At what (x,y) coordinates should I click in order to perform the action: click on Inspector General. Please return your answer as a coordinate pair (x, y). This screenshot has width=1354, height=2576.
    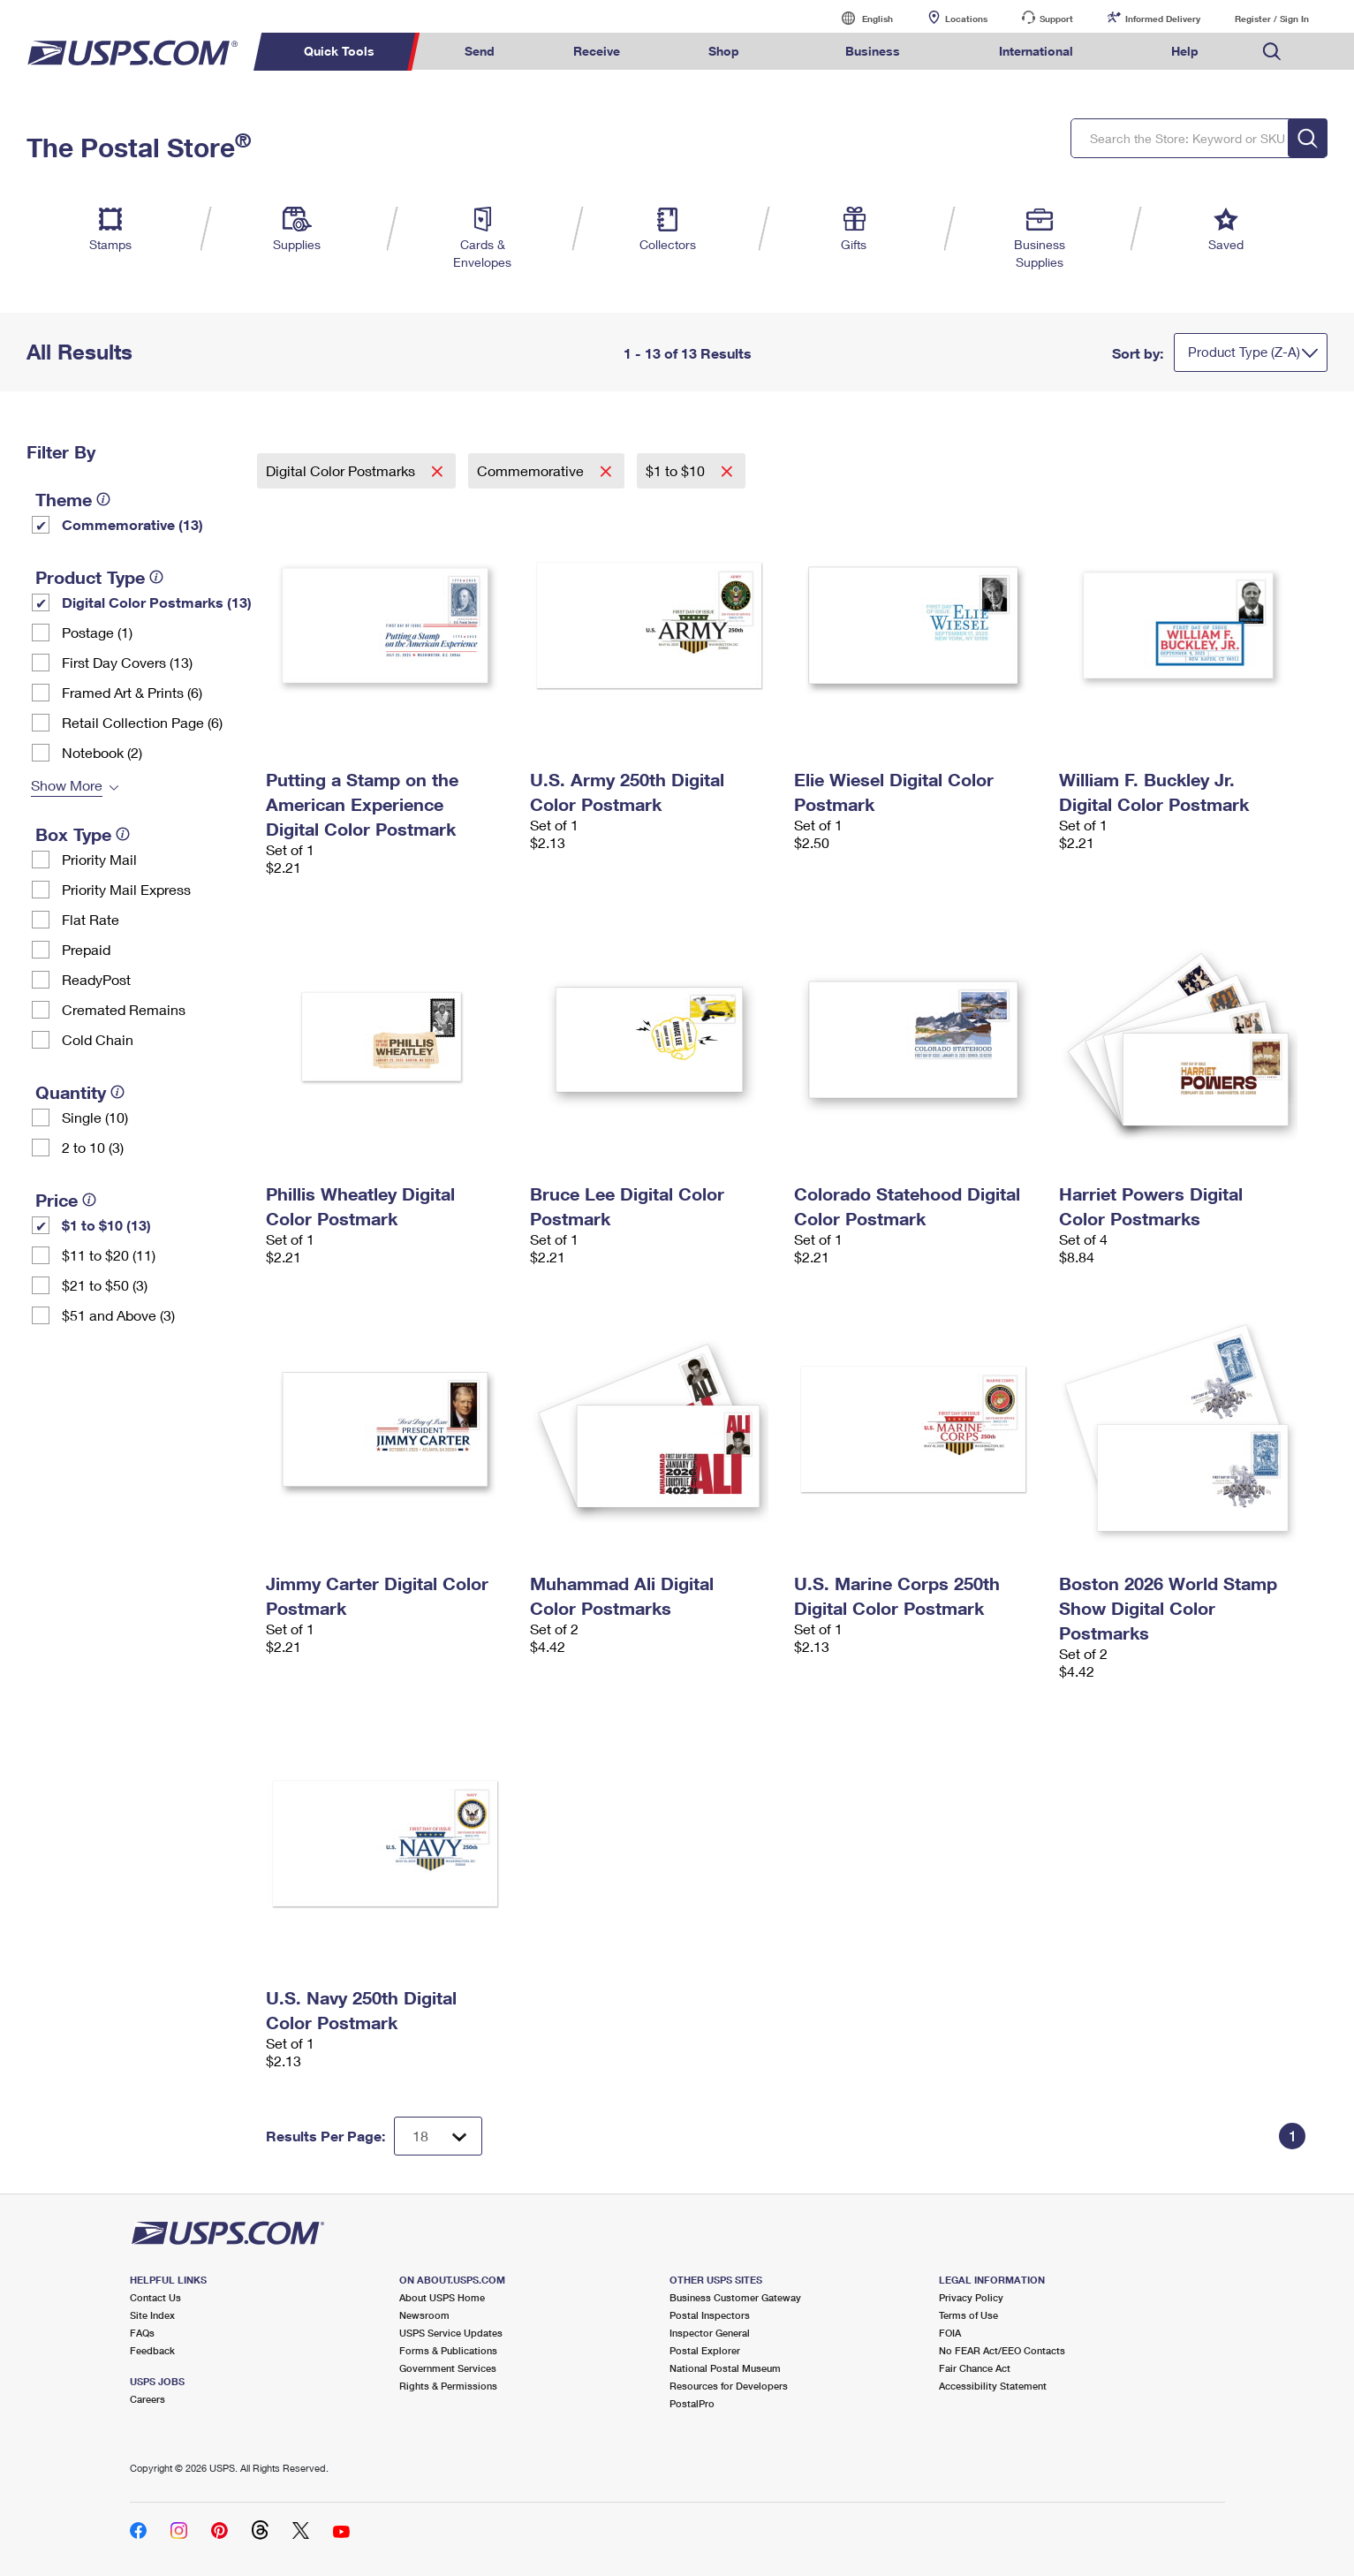
    Looking at the image, I should click on (709, 2332).